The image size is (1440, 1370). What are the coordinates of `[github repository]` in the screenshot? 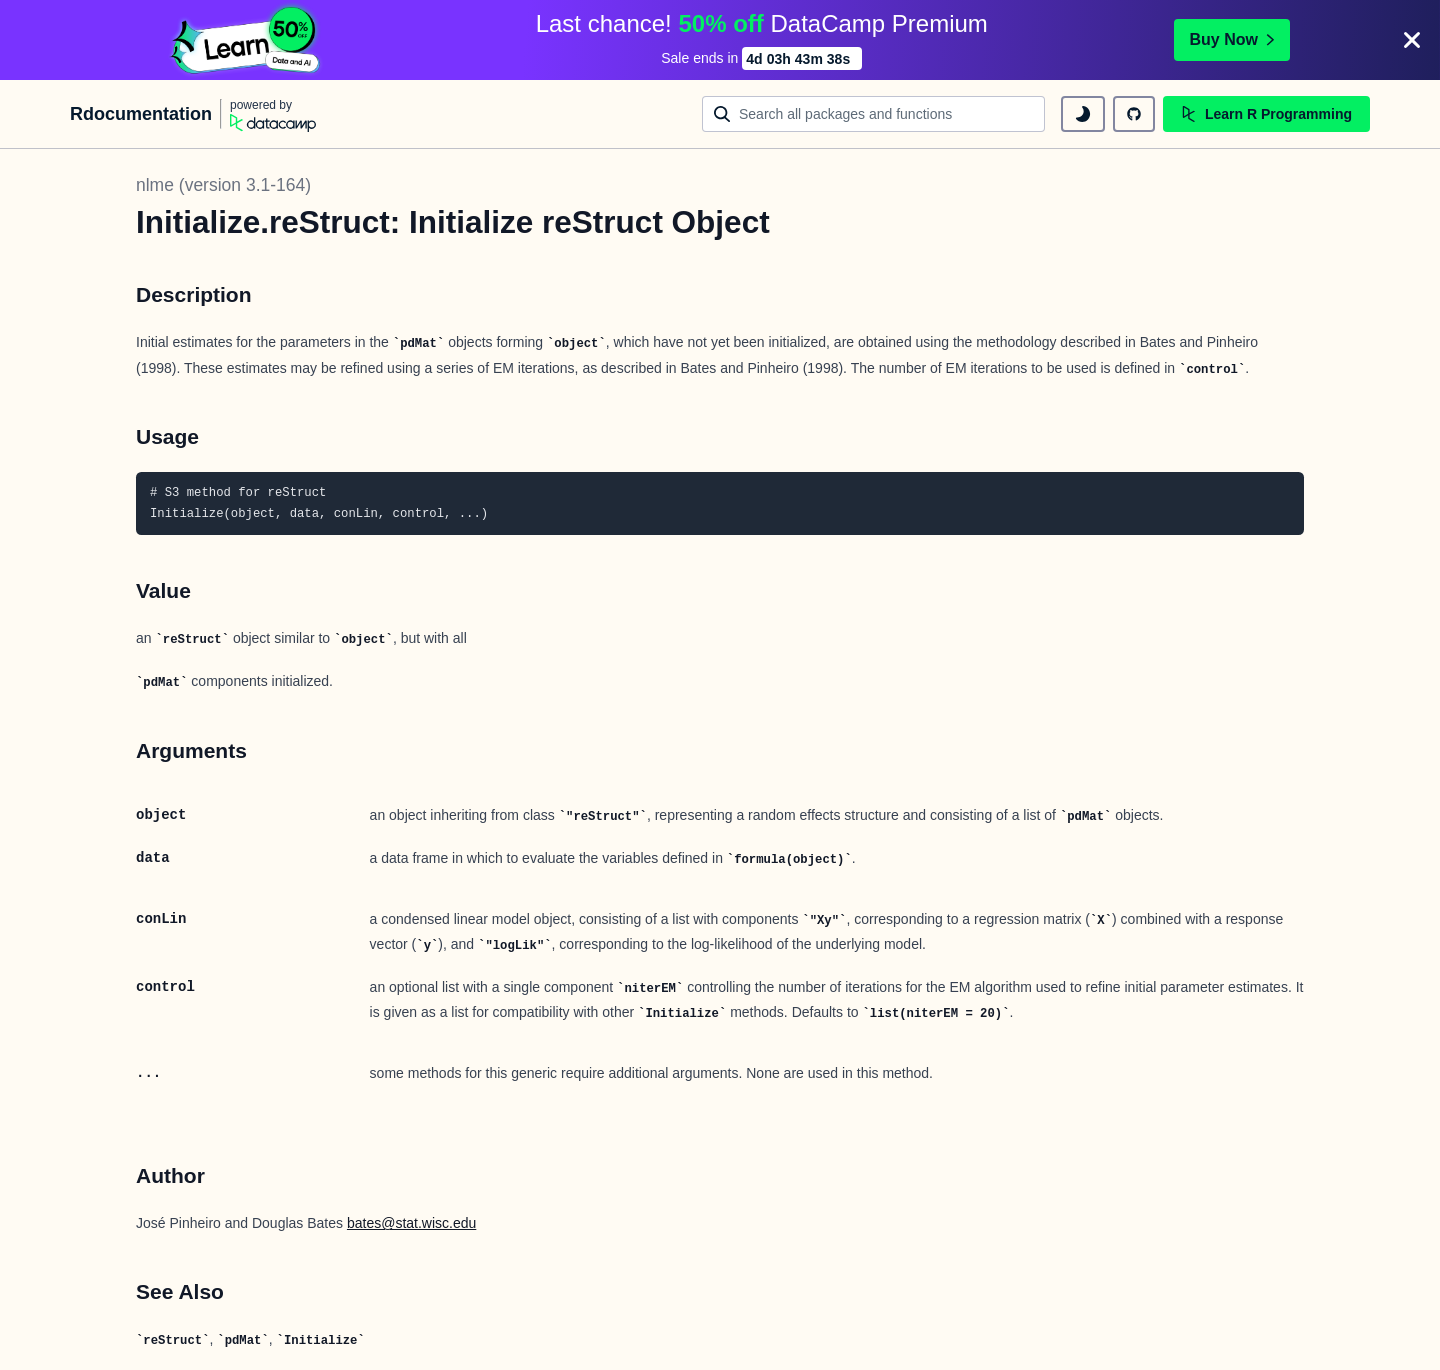 It's located at (1134, 114).